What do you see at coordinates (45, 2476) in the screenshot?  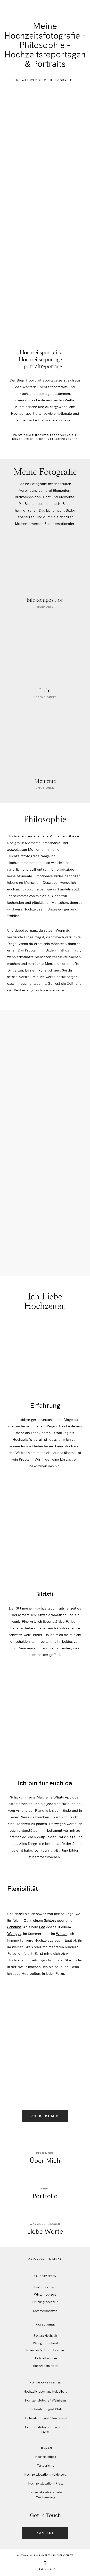 I see `Hochzeitslocations Heidelberg` at bounding box center [45, 2476].